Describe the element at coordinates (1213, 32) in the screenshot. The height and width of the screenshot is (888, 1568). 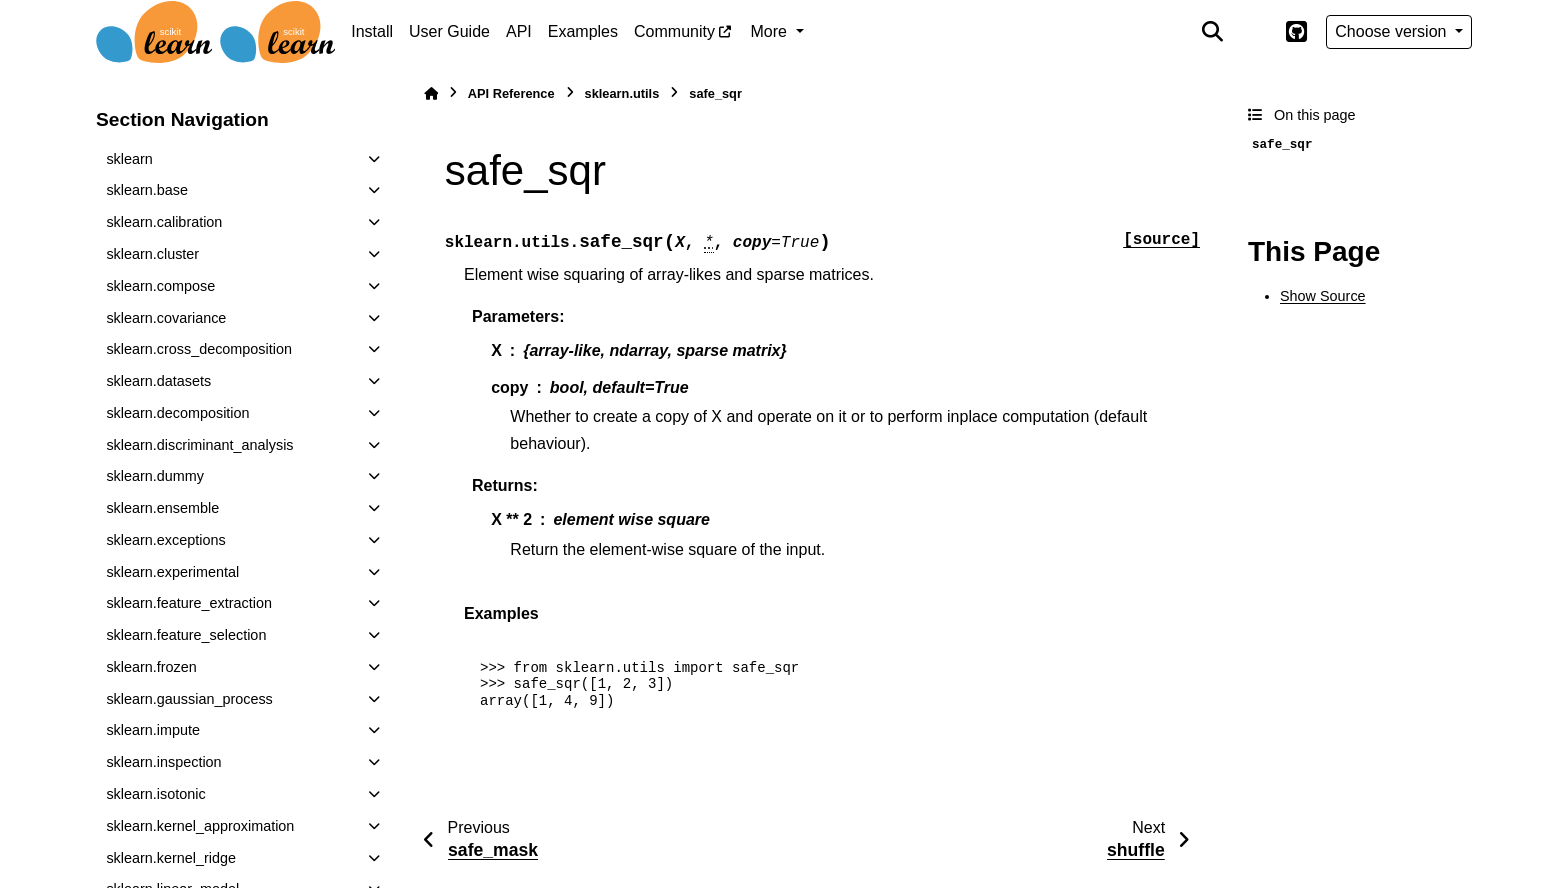
I see `[Search]` at that location.